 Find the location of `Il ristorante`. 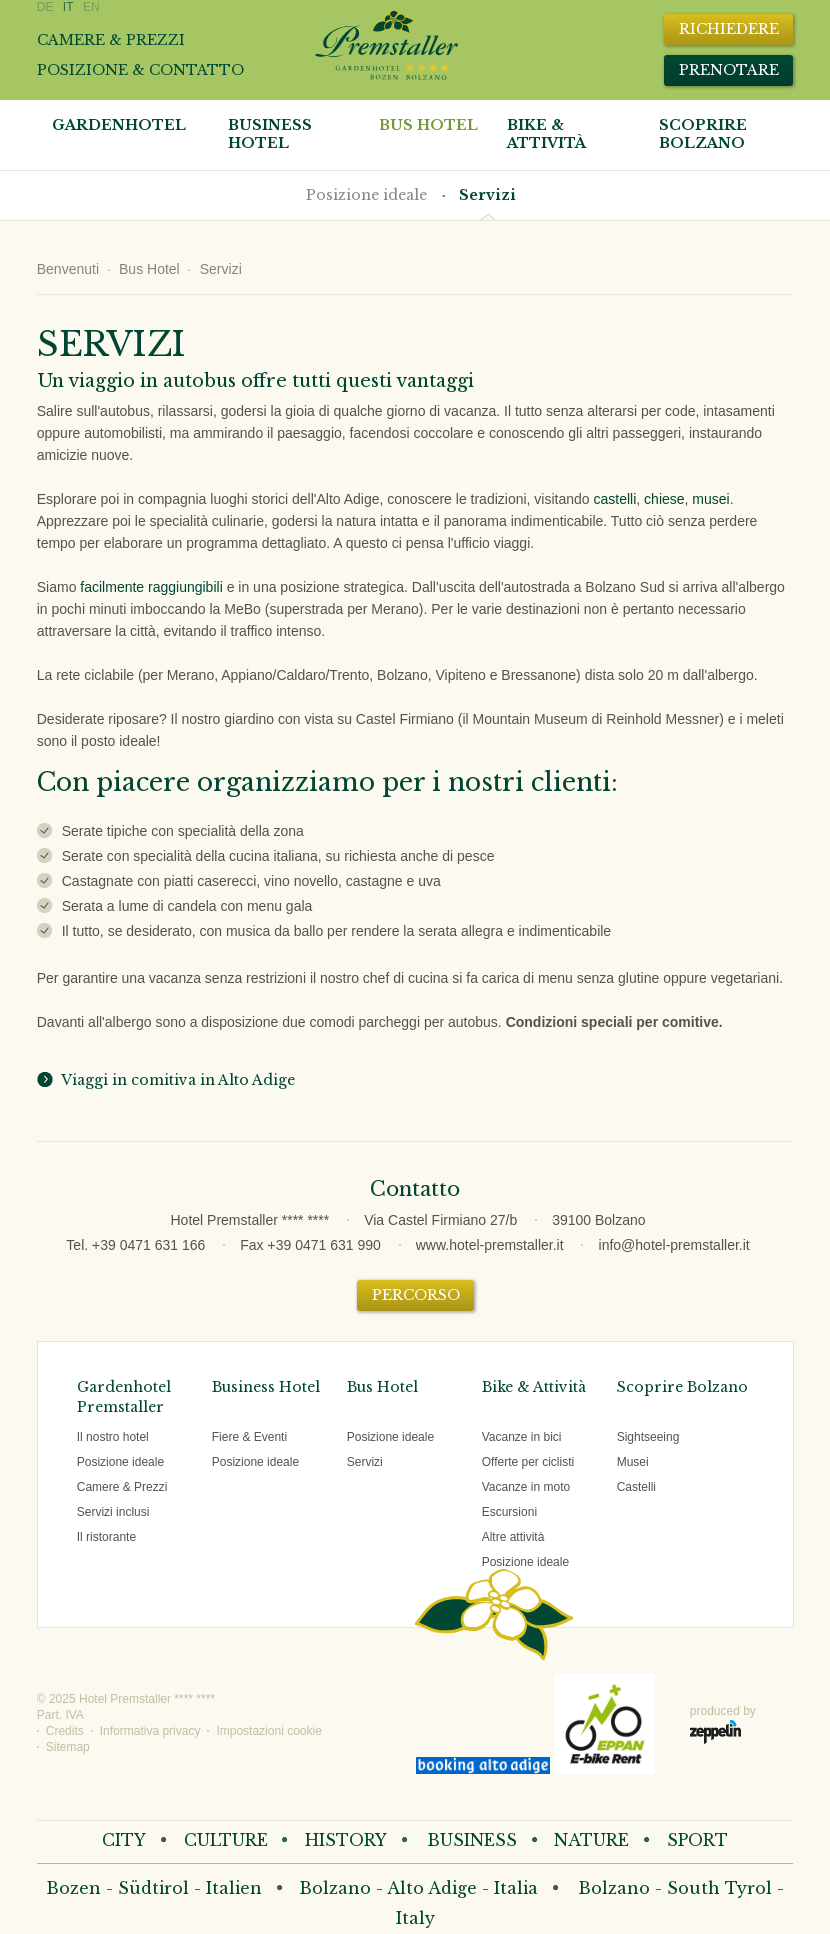

Il ristorante is located at coordinates (106, 1537).